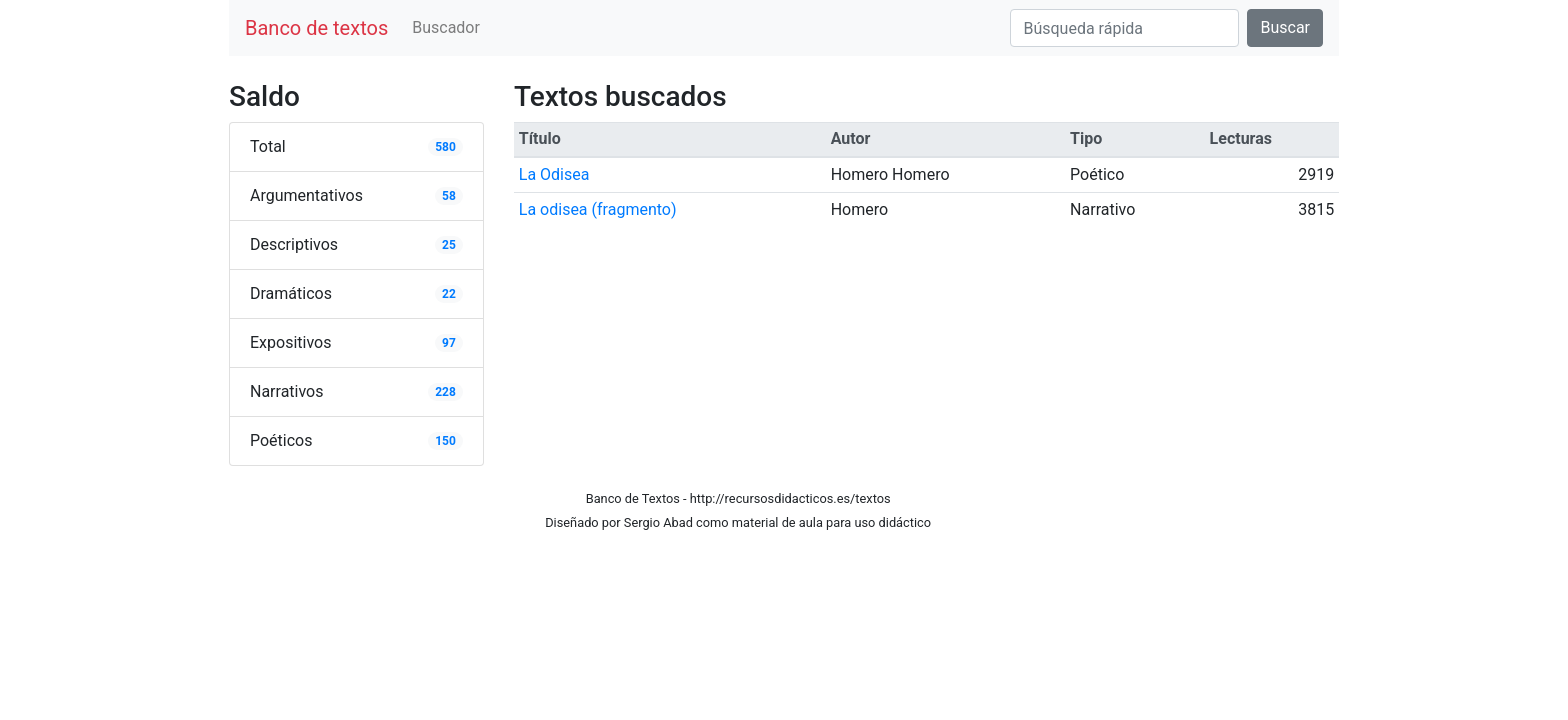 This screenshot has width=1568, height=720. What do you see at coordinates (445, 147) in the screenshot?
I see `580` at bounding box center [445, 147].